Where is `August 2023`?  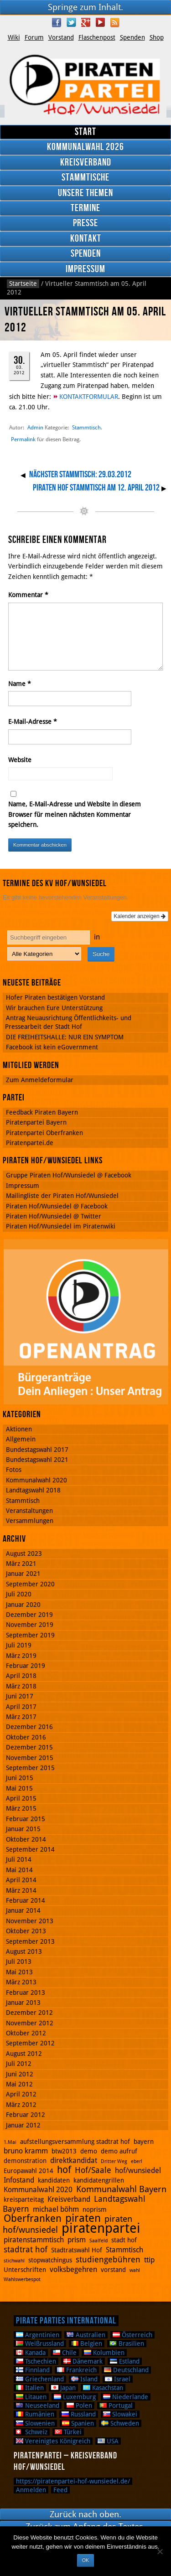 August 2023 is located at coordinates (24, 1553).